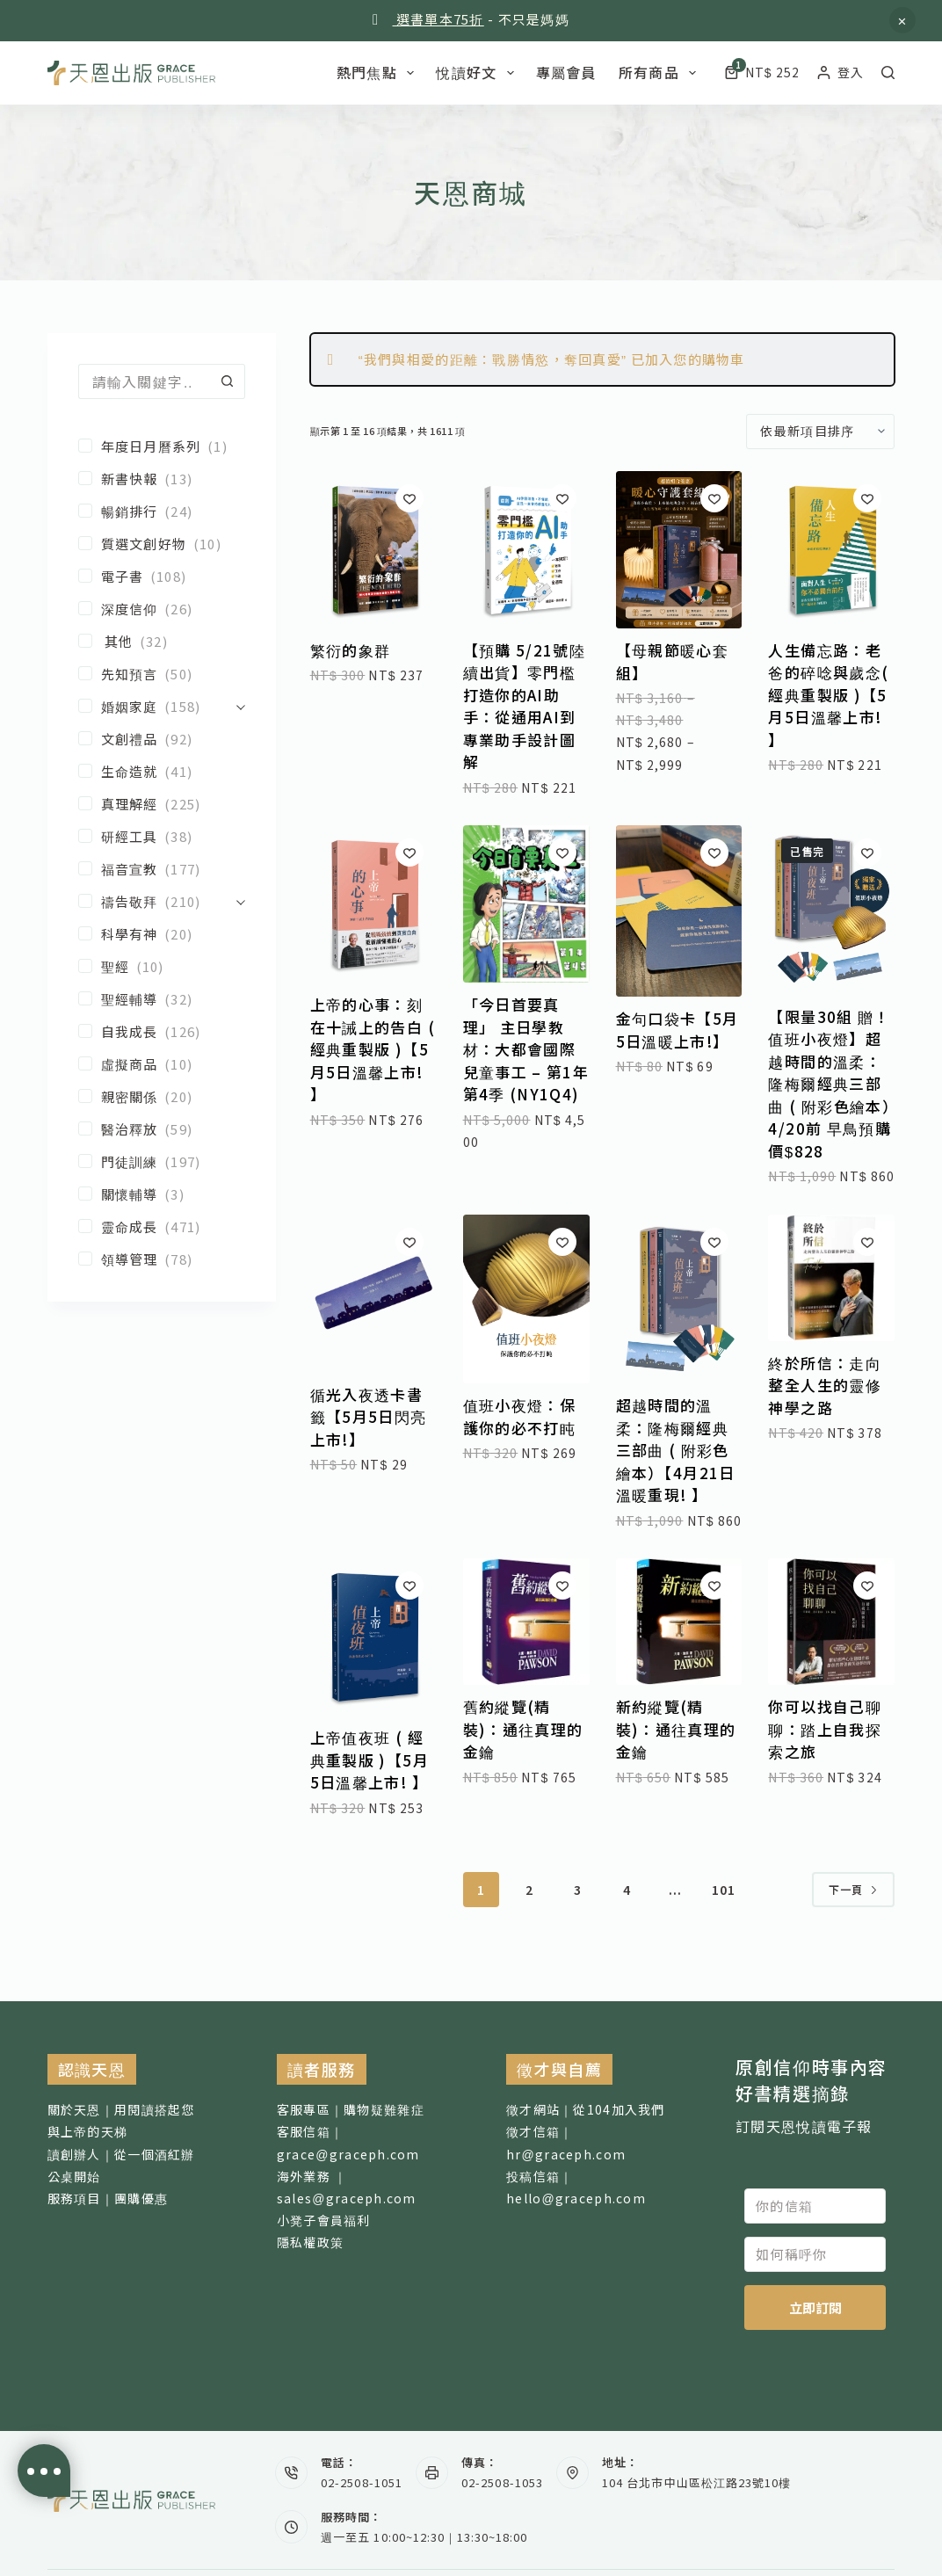  Describe the element at coordinates (679, 911) in the screenshot. I see `[金句口袋卡【5月5日溫暖上市!】]` at that location.